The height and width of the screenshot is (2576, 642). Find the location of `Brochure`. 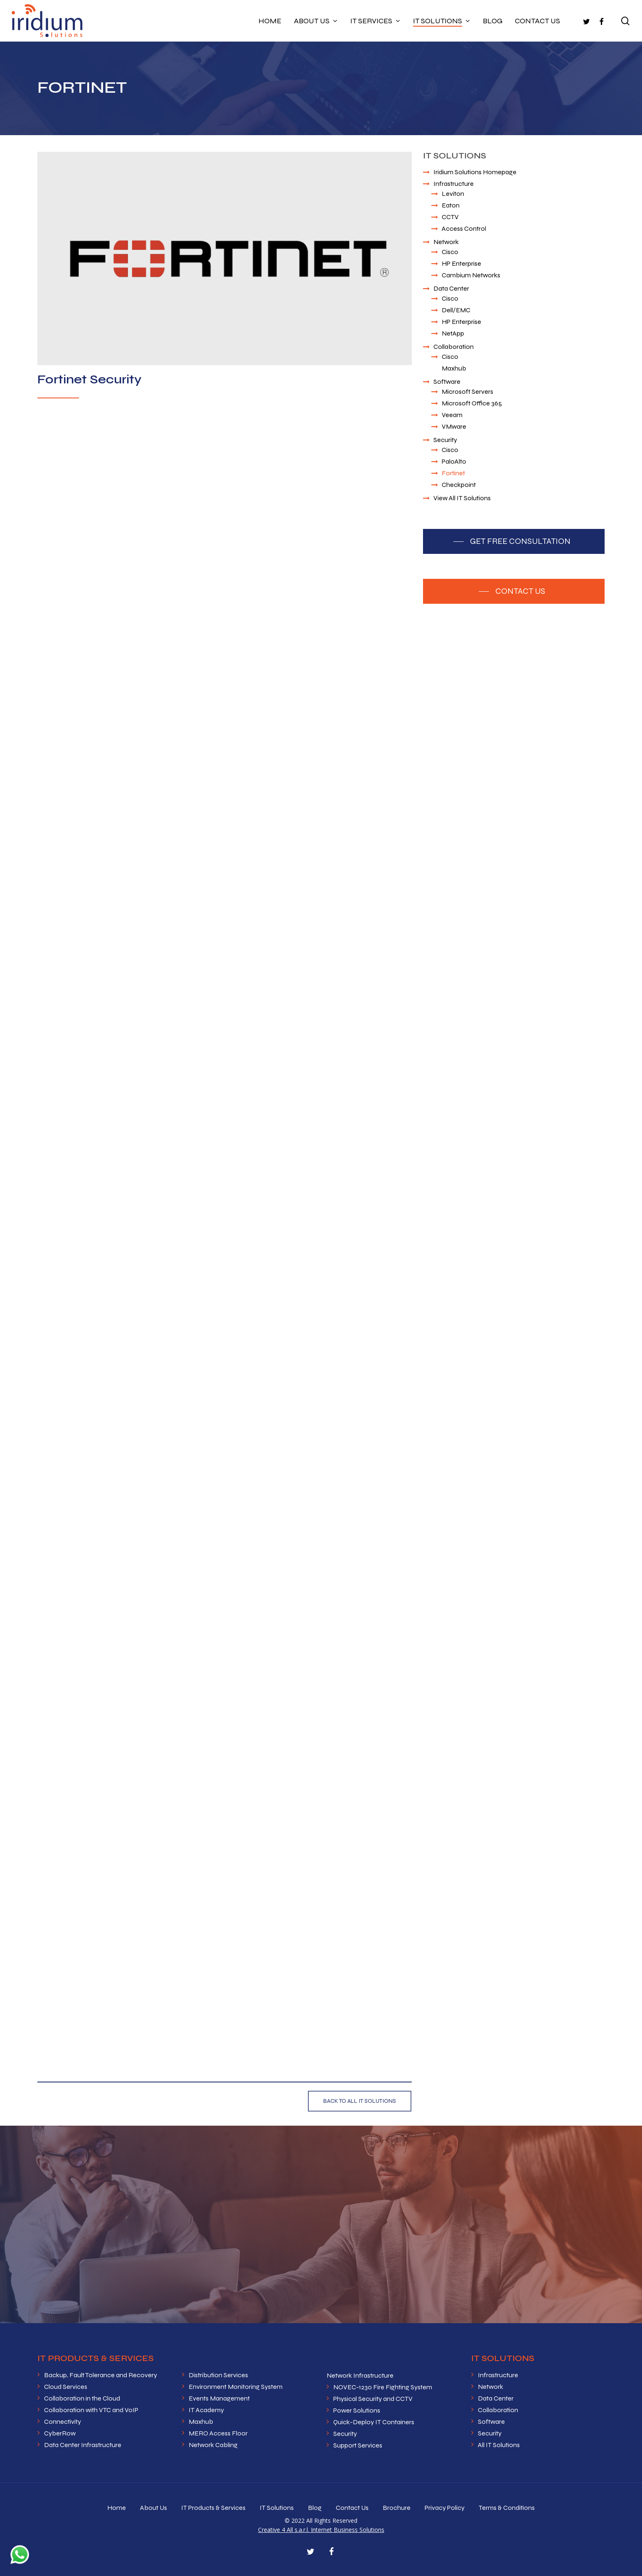

Brochure is located at coordinates (397, 2508).